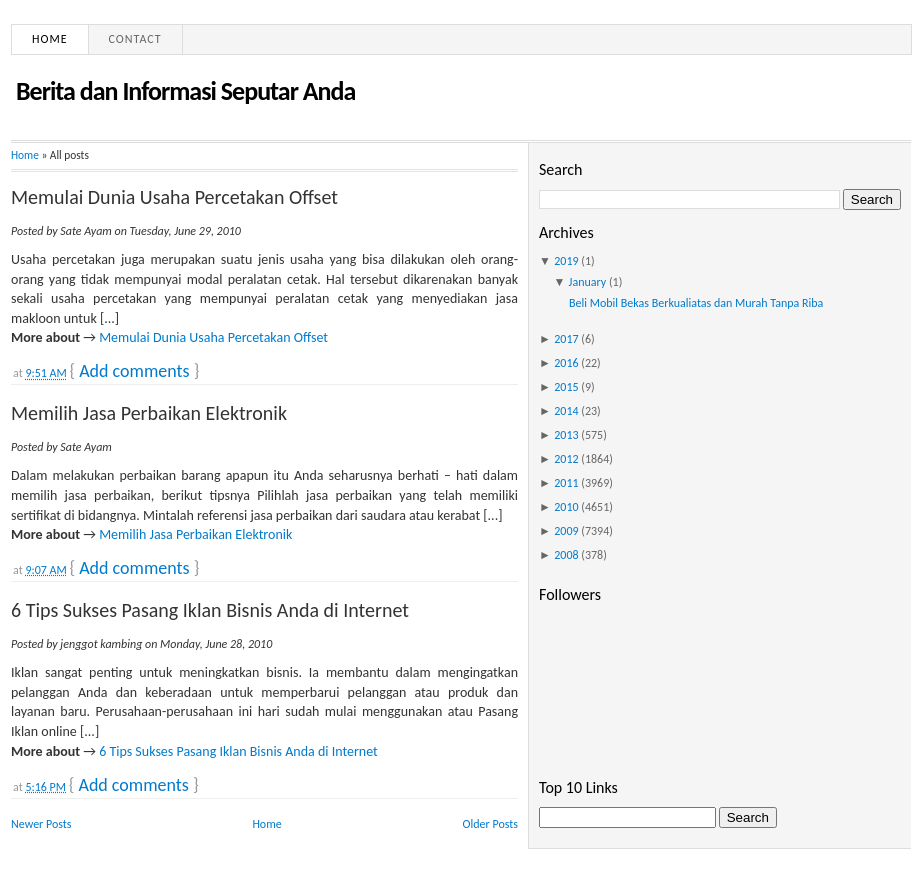 Image resolution: width=922 pixels, height=880 pixels. Describe the element at coordinates (149, 413) in the screenshot. I see `Memilih Jasa Perbaikan Elektronik` at that location.